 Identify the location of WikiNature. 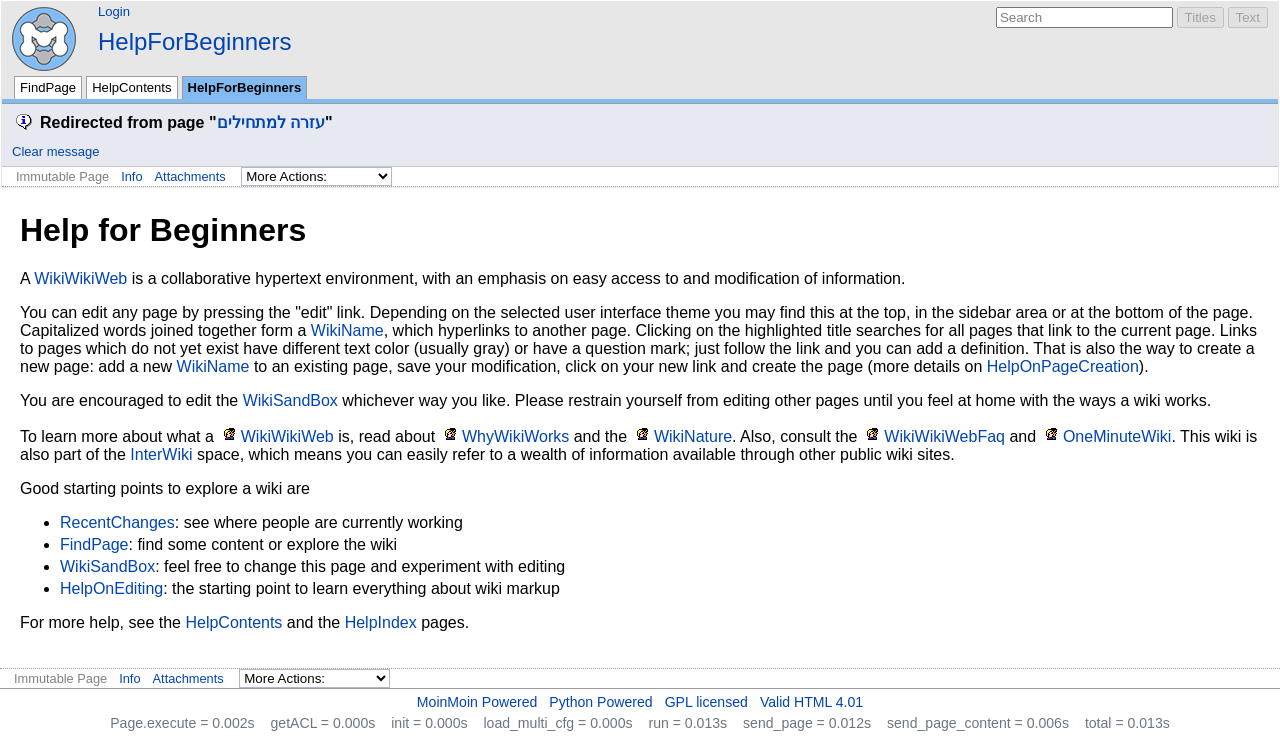
(693, 436).